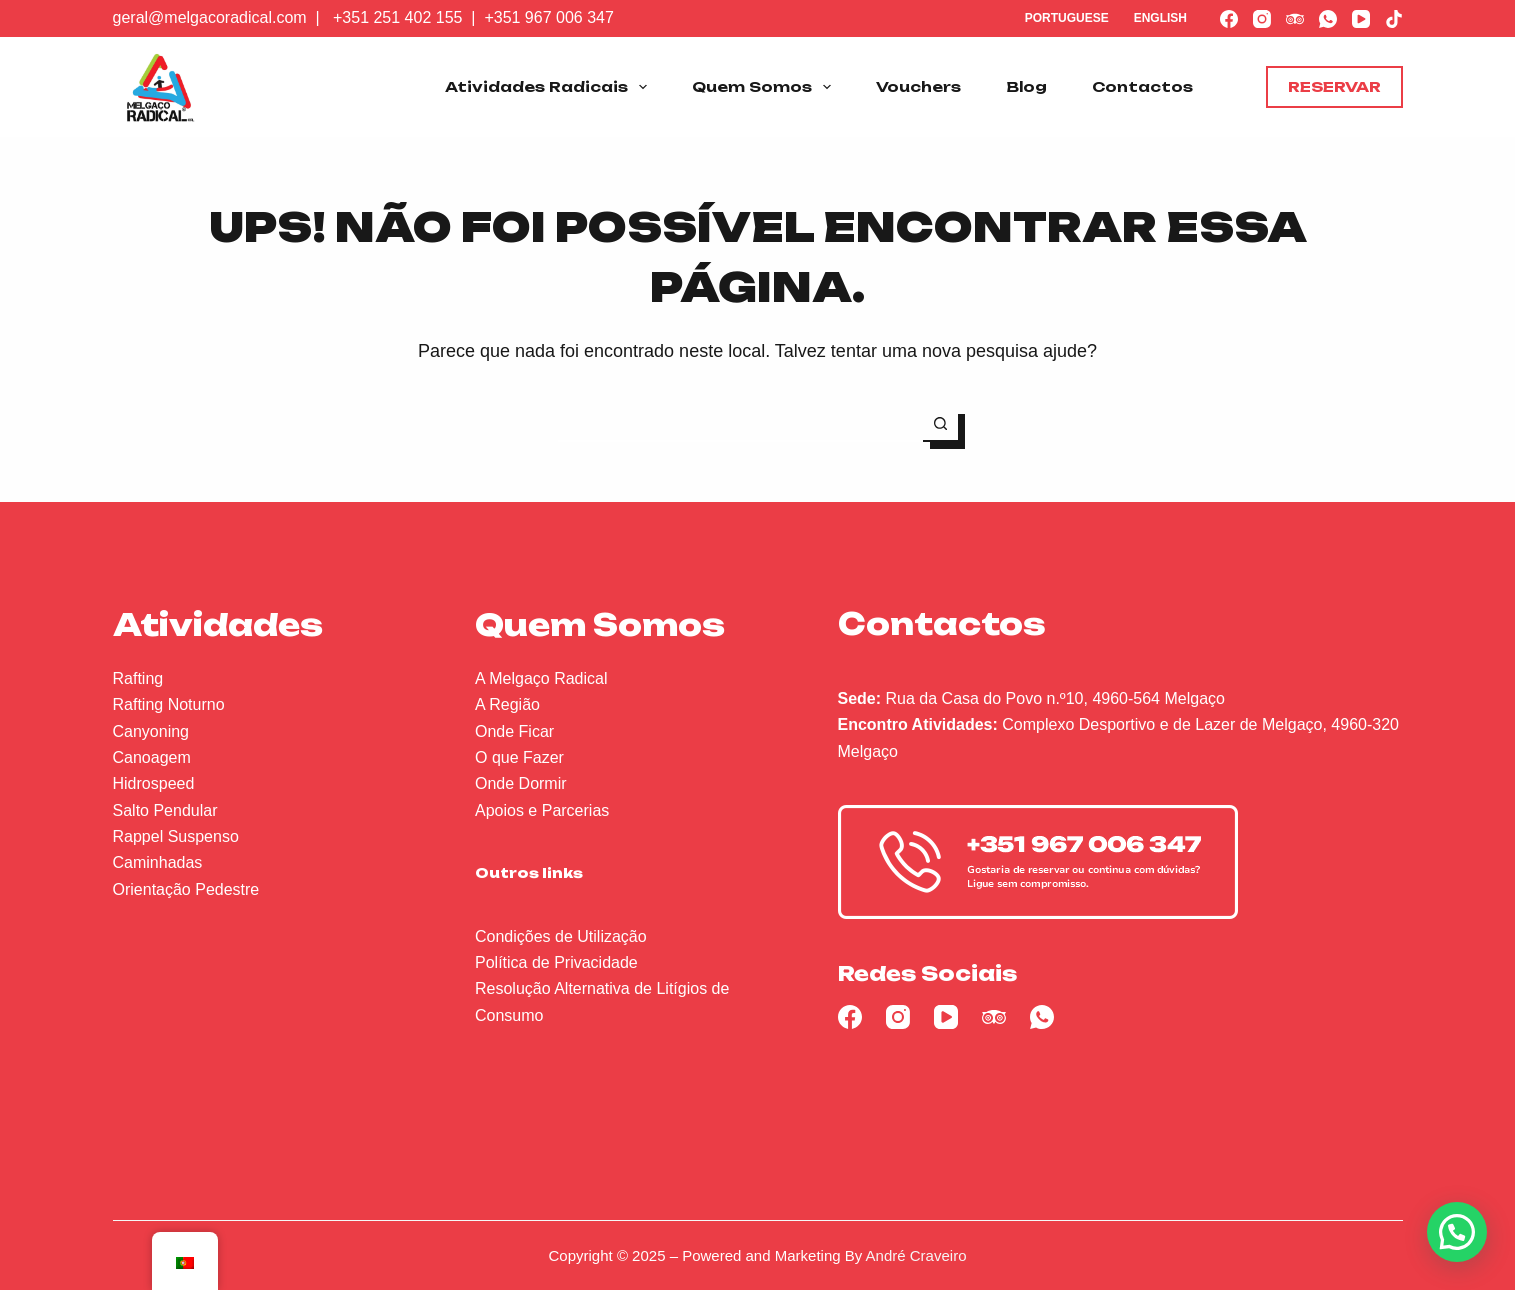 Image resolution: width=1515 pixels, height=1290 pixels. I want to click on Atividades Radicais, so click(550, 87).